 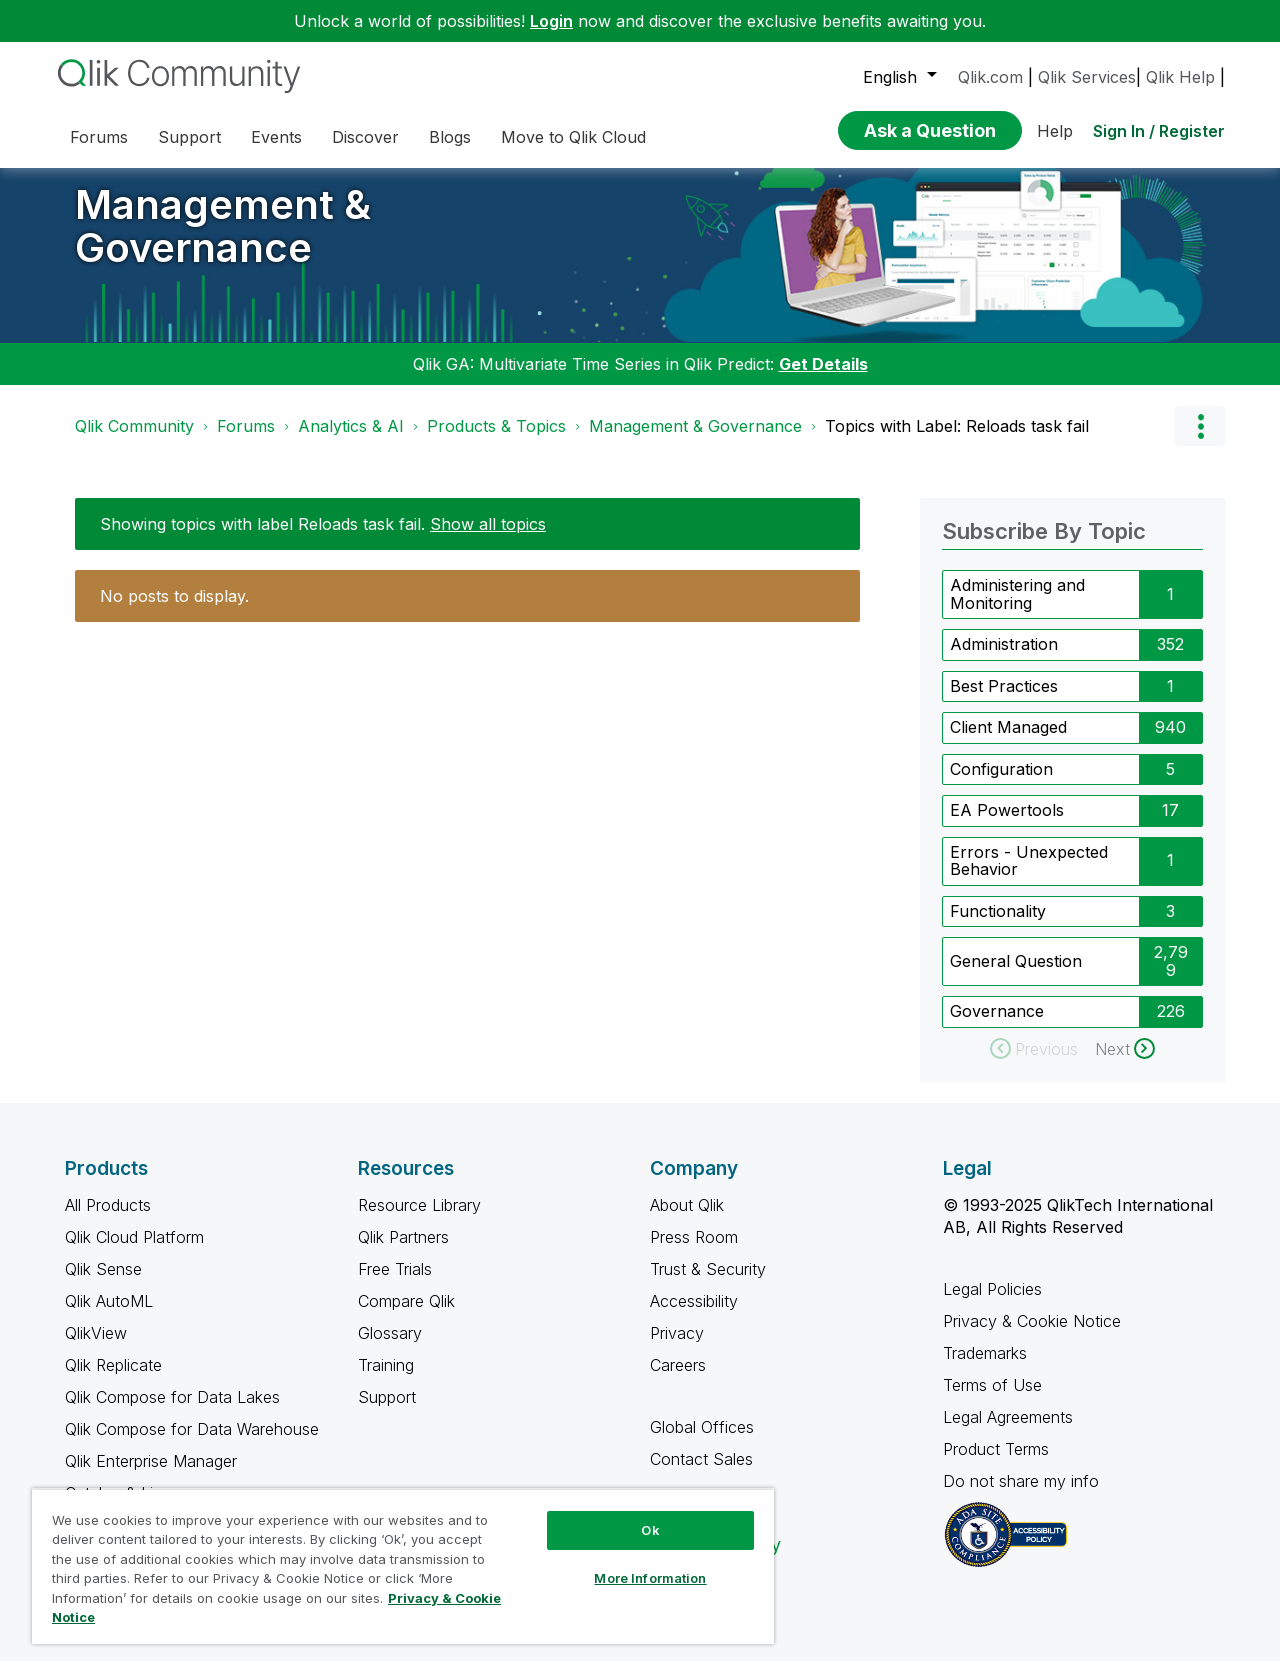 What do you see at coordinates (1087, 77) in the screenshot?
I see `Qlik Services` at bounding box center [1087, 77].